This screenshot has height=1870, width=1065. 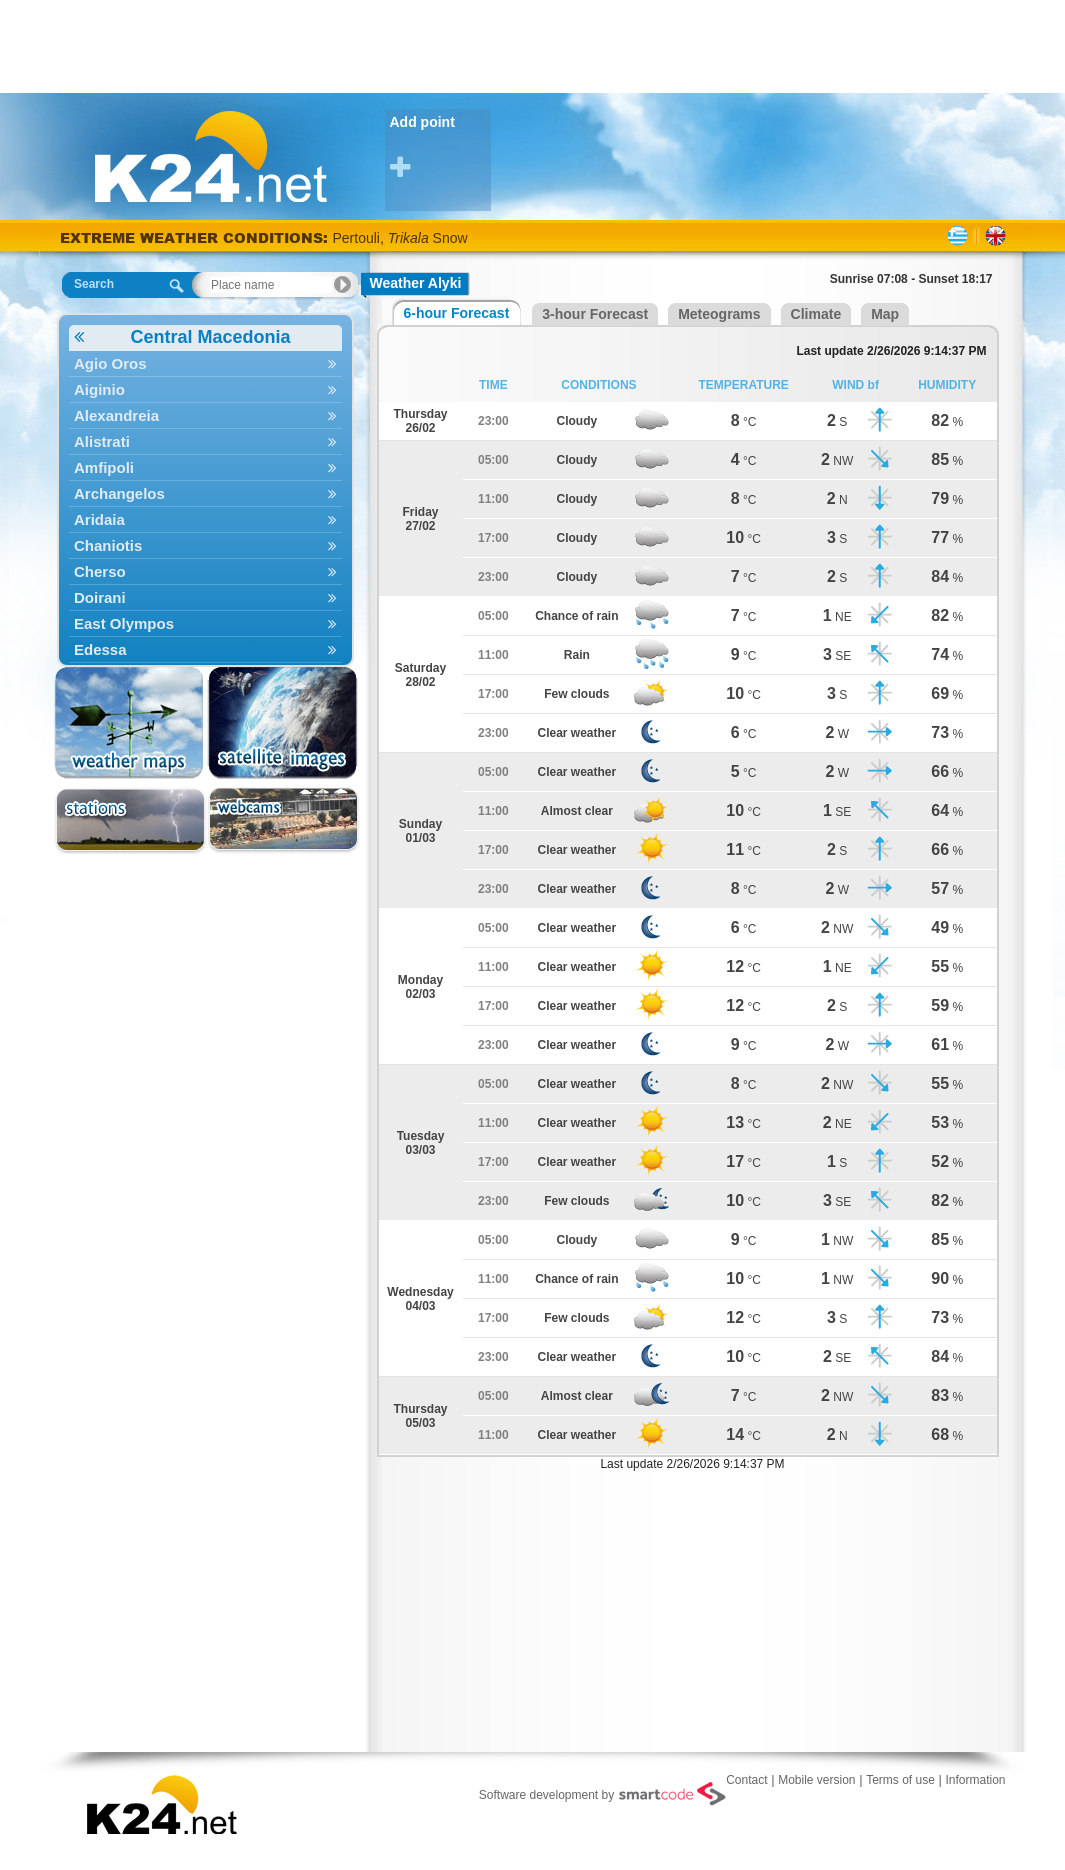 I want to click on Add point, so click(x=440, y=147).